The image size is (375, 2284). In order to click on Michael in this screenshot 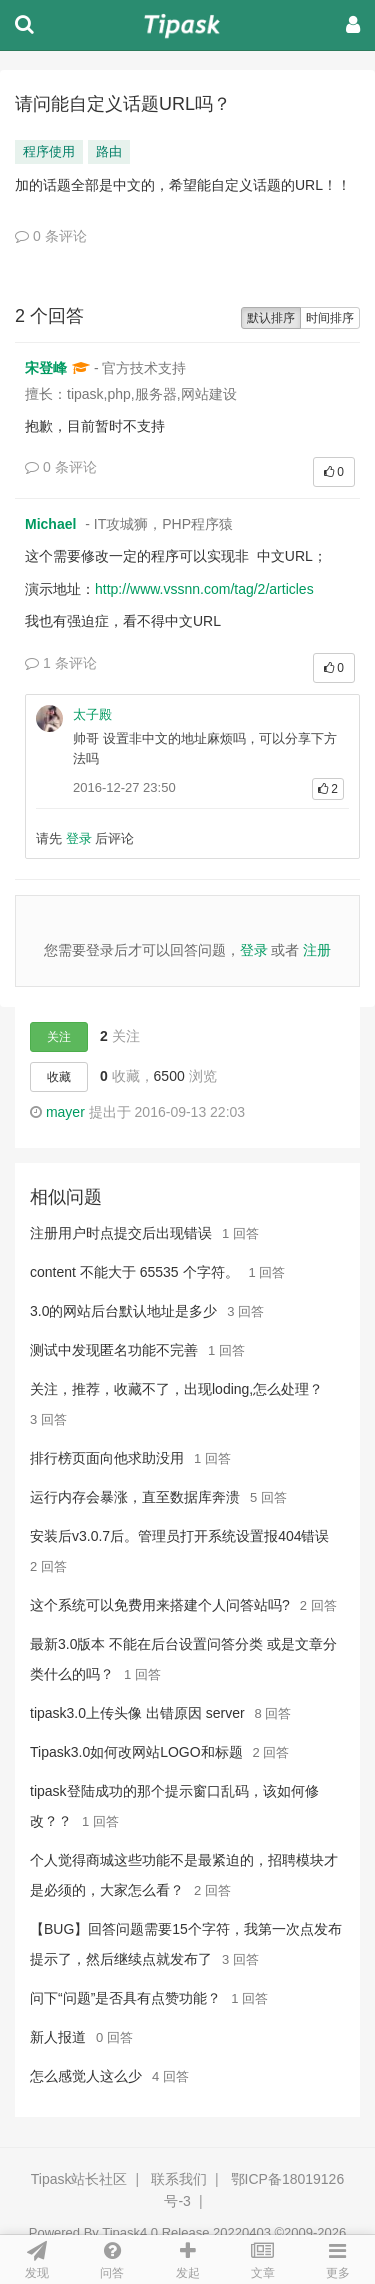, I will do `click(50, 524)`.